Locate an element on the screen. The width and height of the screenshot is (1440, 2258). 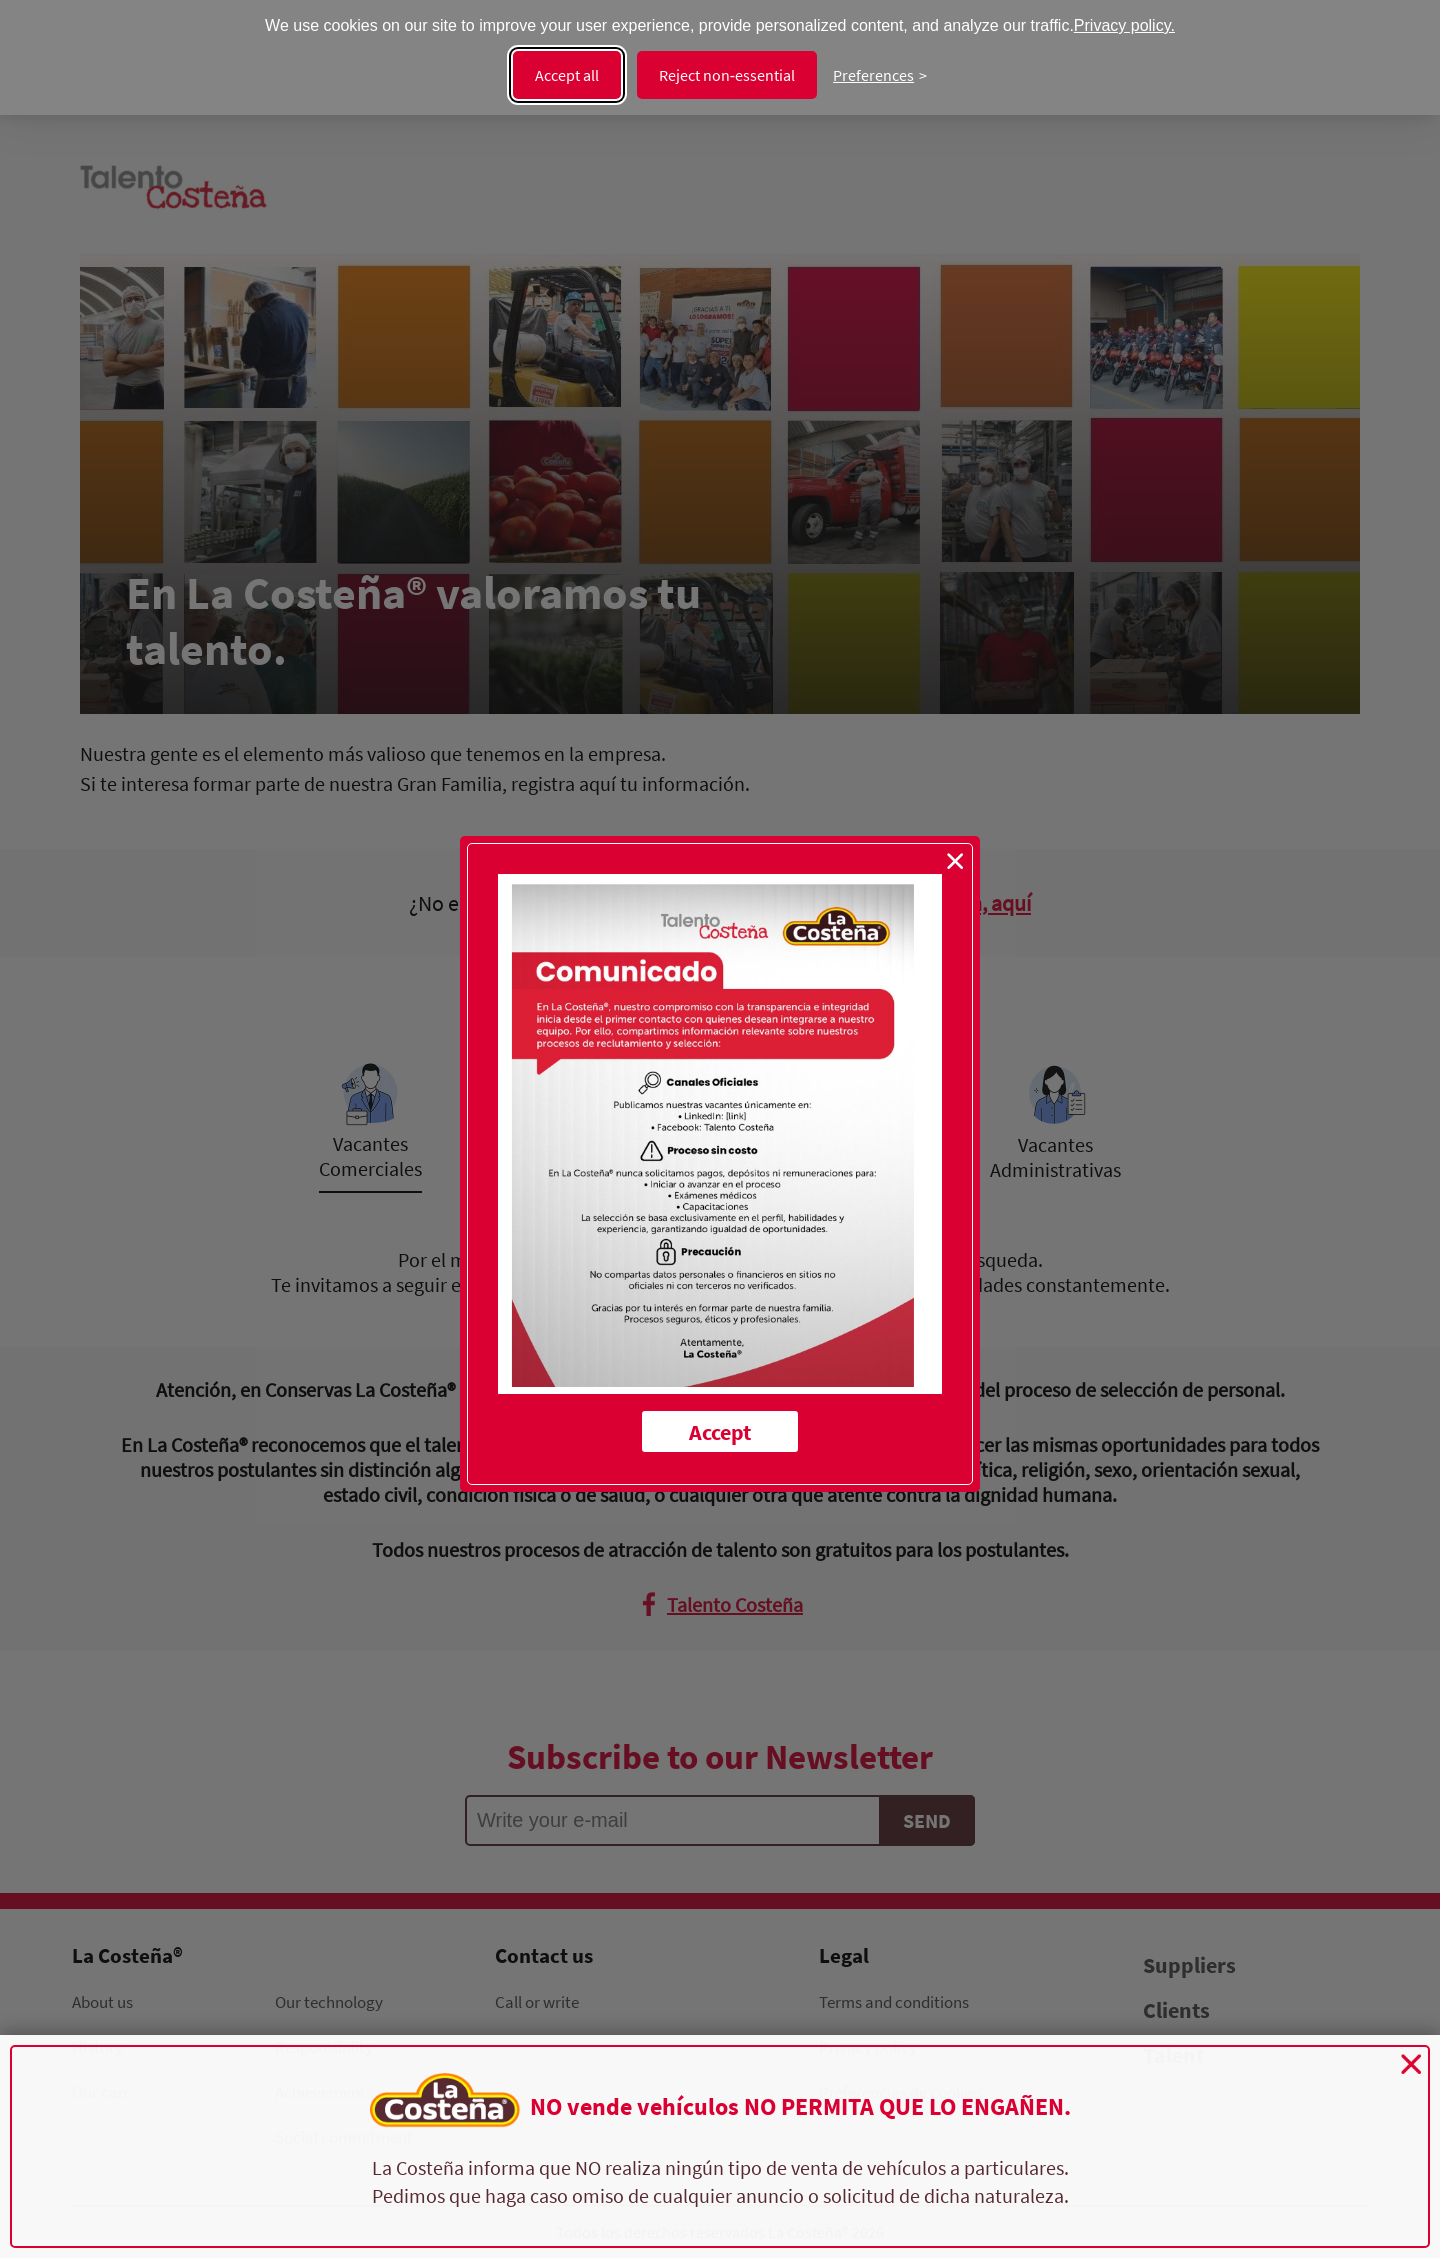
Reject non‑essential is located at coordinates (727, 75).